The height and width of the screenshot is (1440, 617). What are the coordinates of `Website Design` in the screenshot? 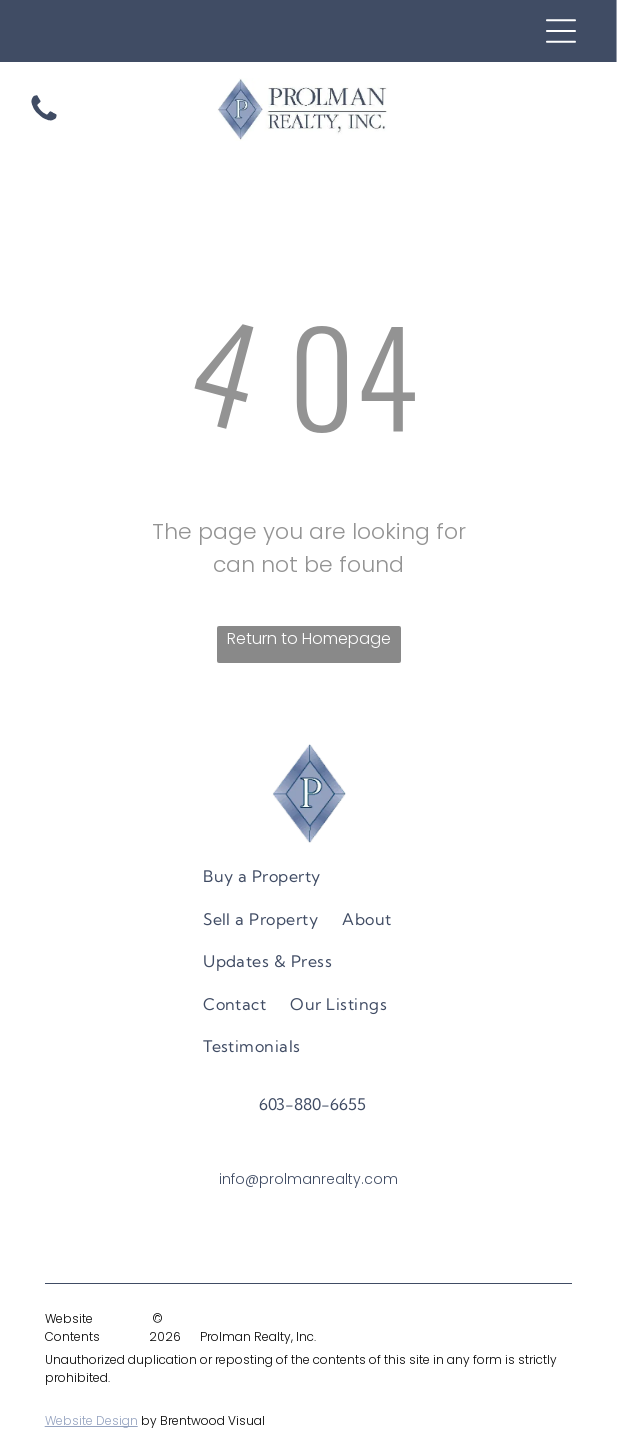 It's located at (91, 1420).